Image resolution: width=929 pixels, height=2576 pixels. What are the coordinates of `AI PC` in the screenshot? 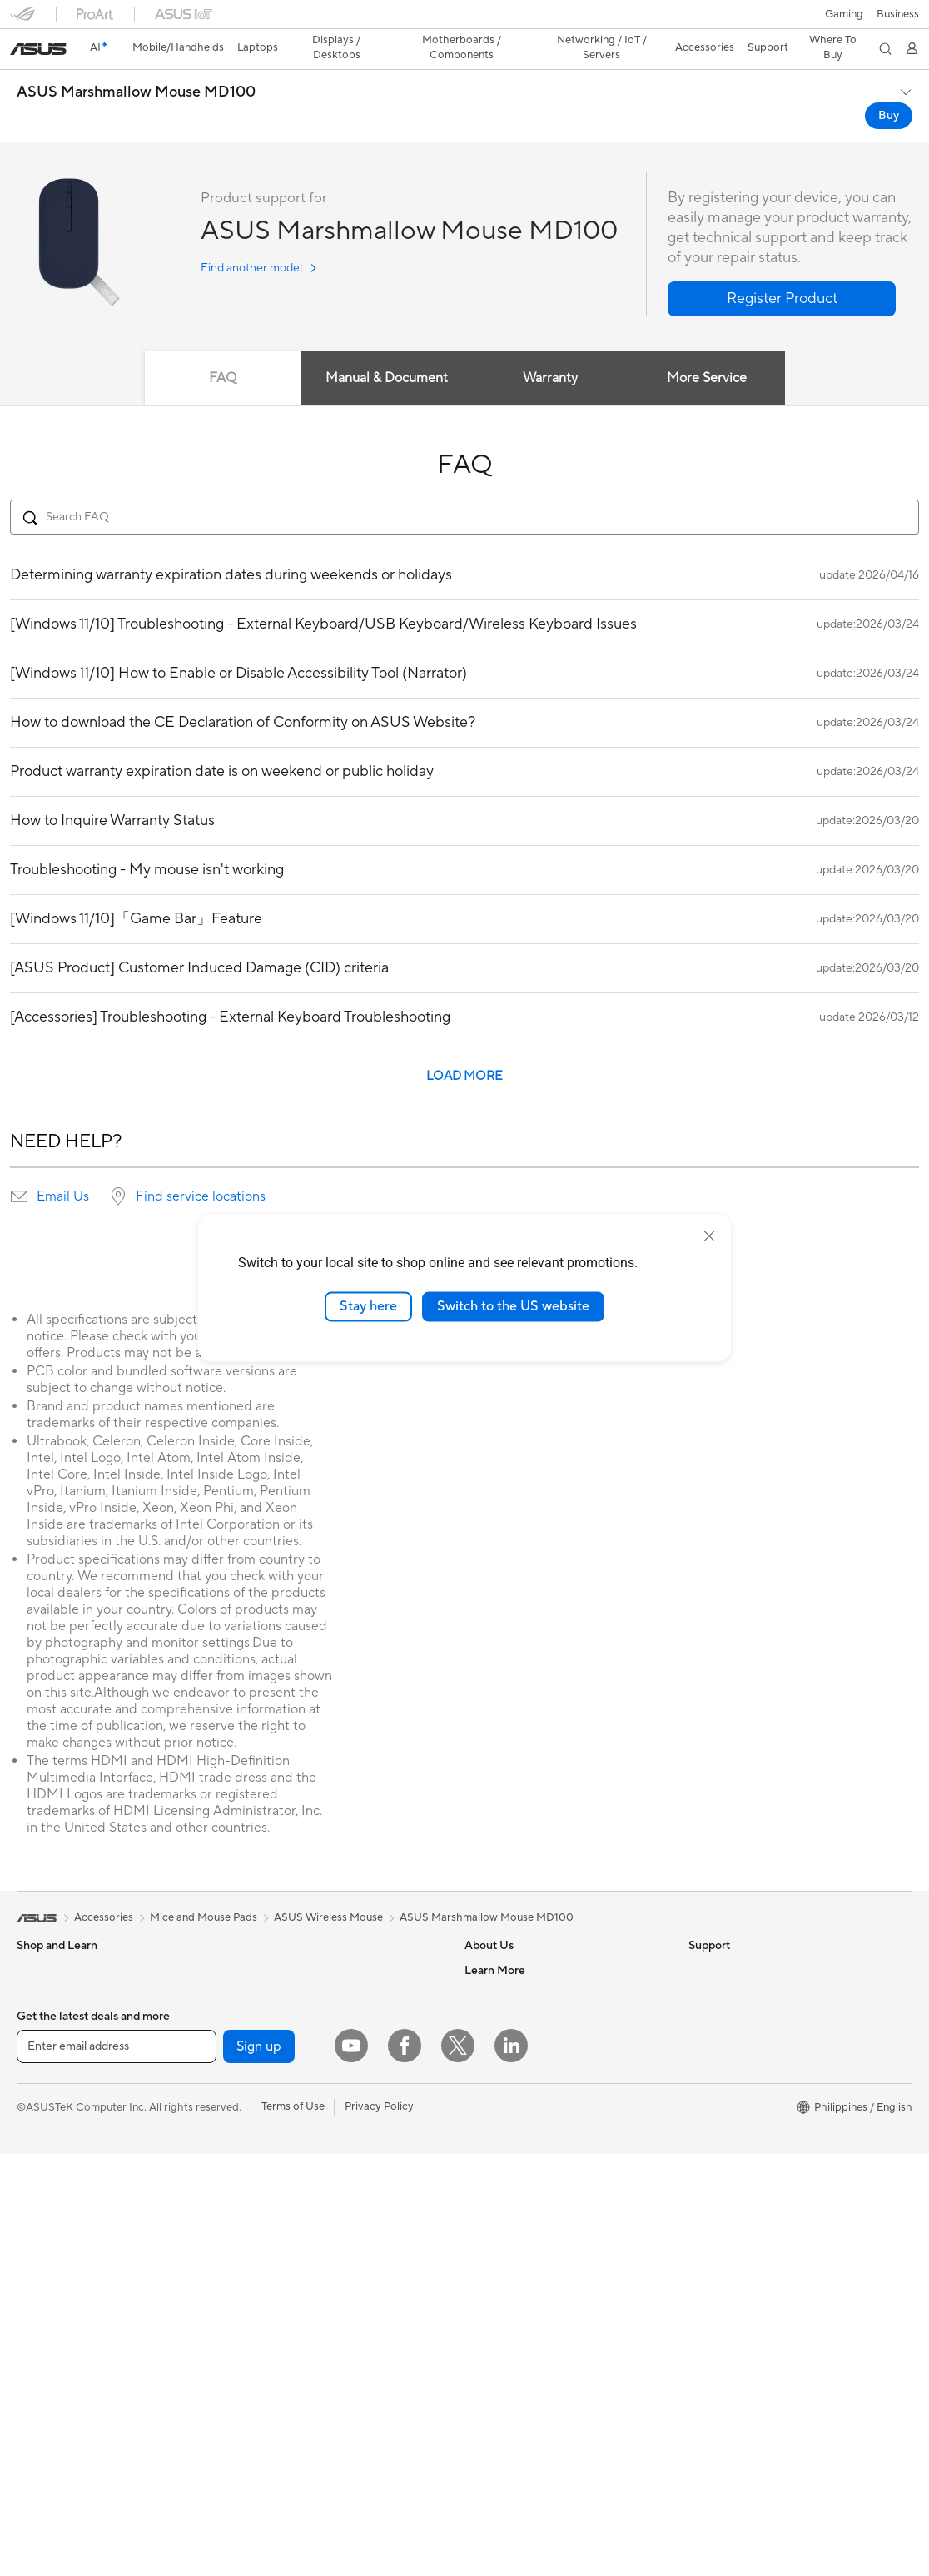 It's located at (702, 2016).